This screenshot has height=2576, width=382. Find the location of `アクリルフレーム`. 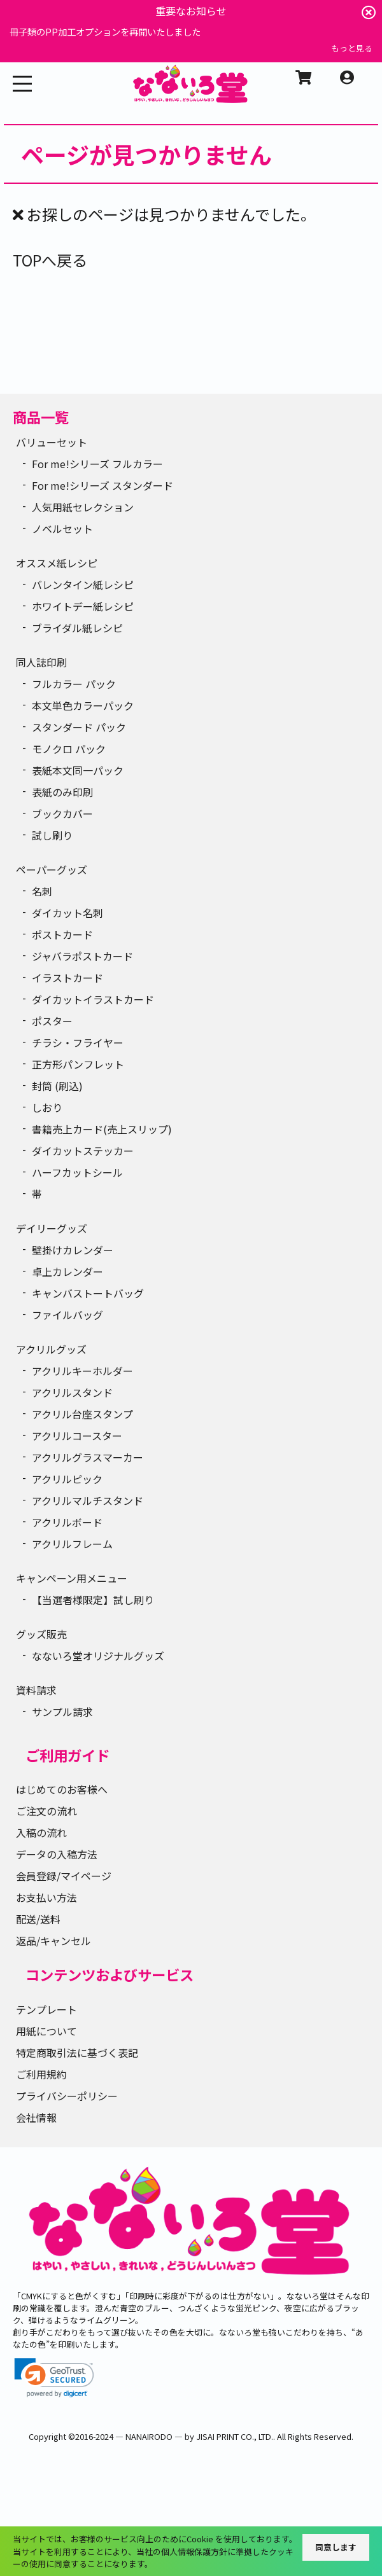

アクリルフレーム is located at coordinates (72, 1543).